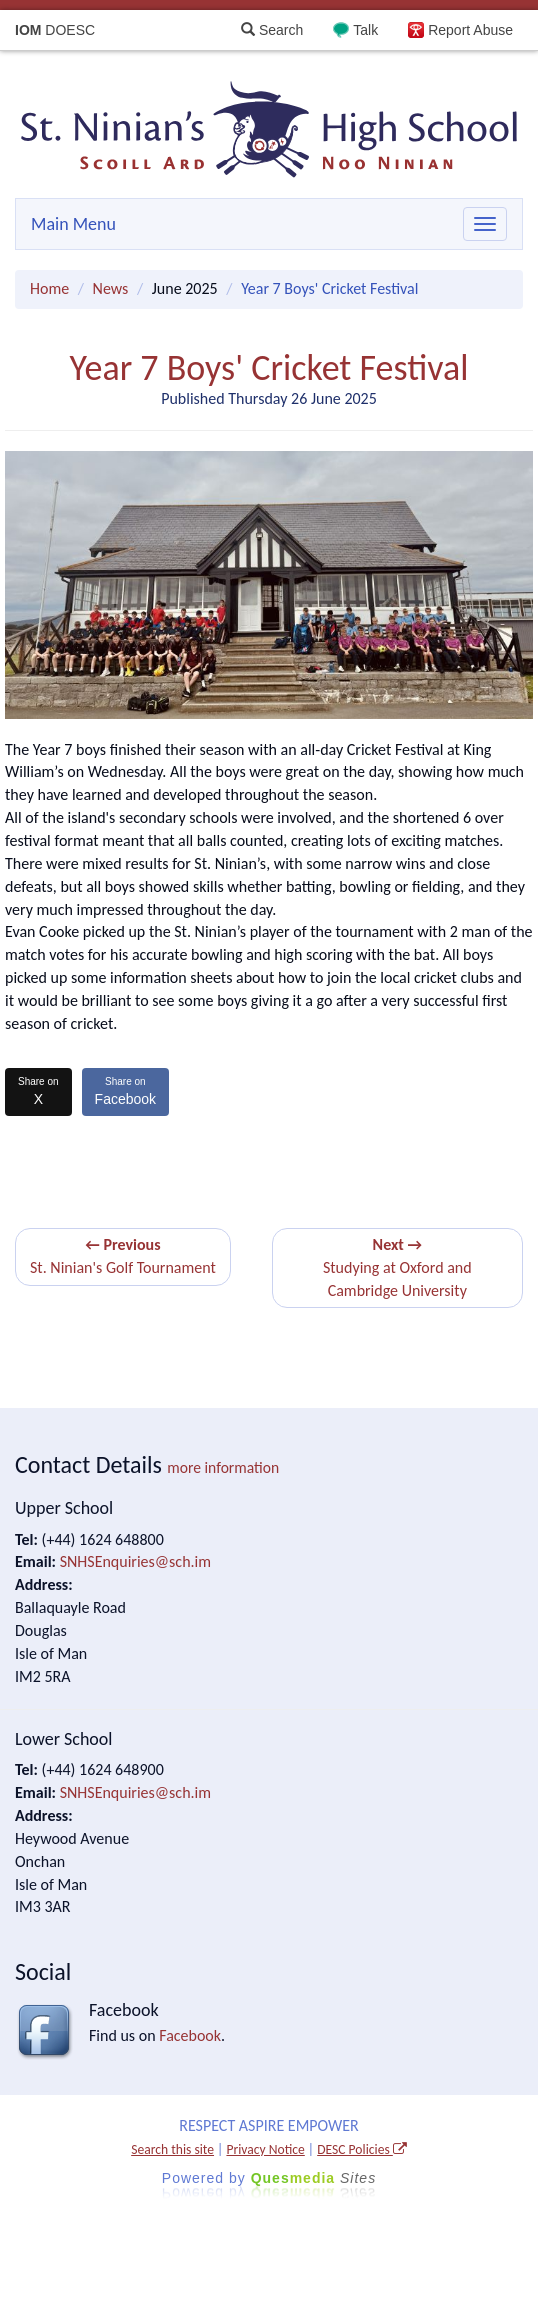  Describe the element at coordinates (49, 288) in the screenshot. I see `Home` at that location.